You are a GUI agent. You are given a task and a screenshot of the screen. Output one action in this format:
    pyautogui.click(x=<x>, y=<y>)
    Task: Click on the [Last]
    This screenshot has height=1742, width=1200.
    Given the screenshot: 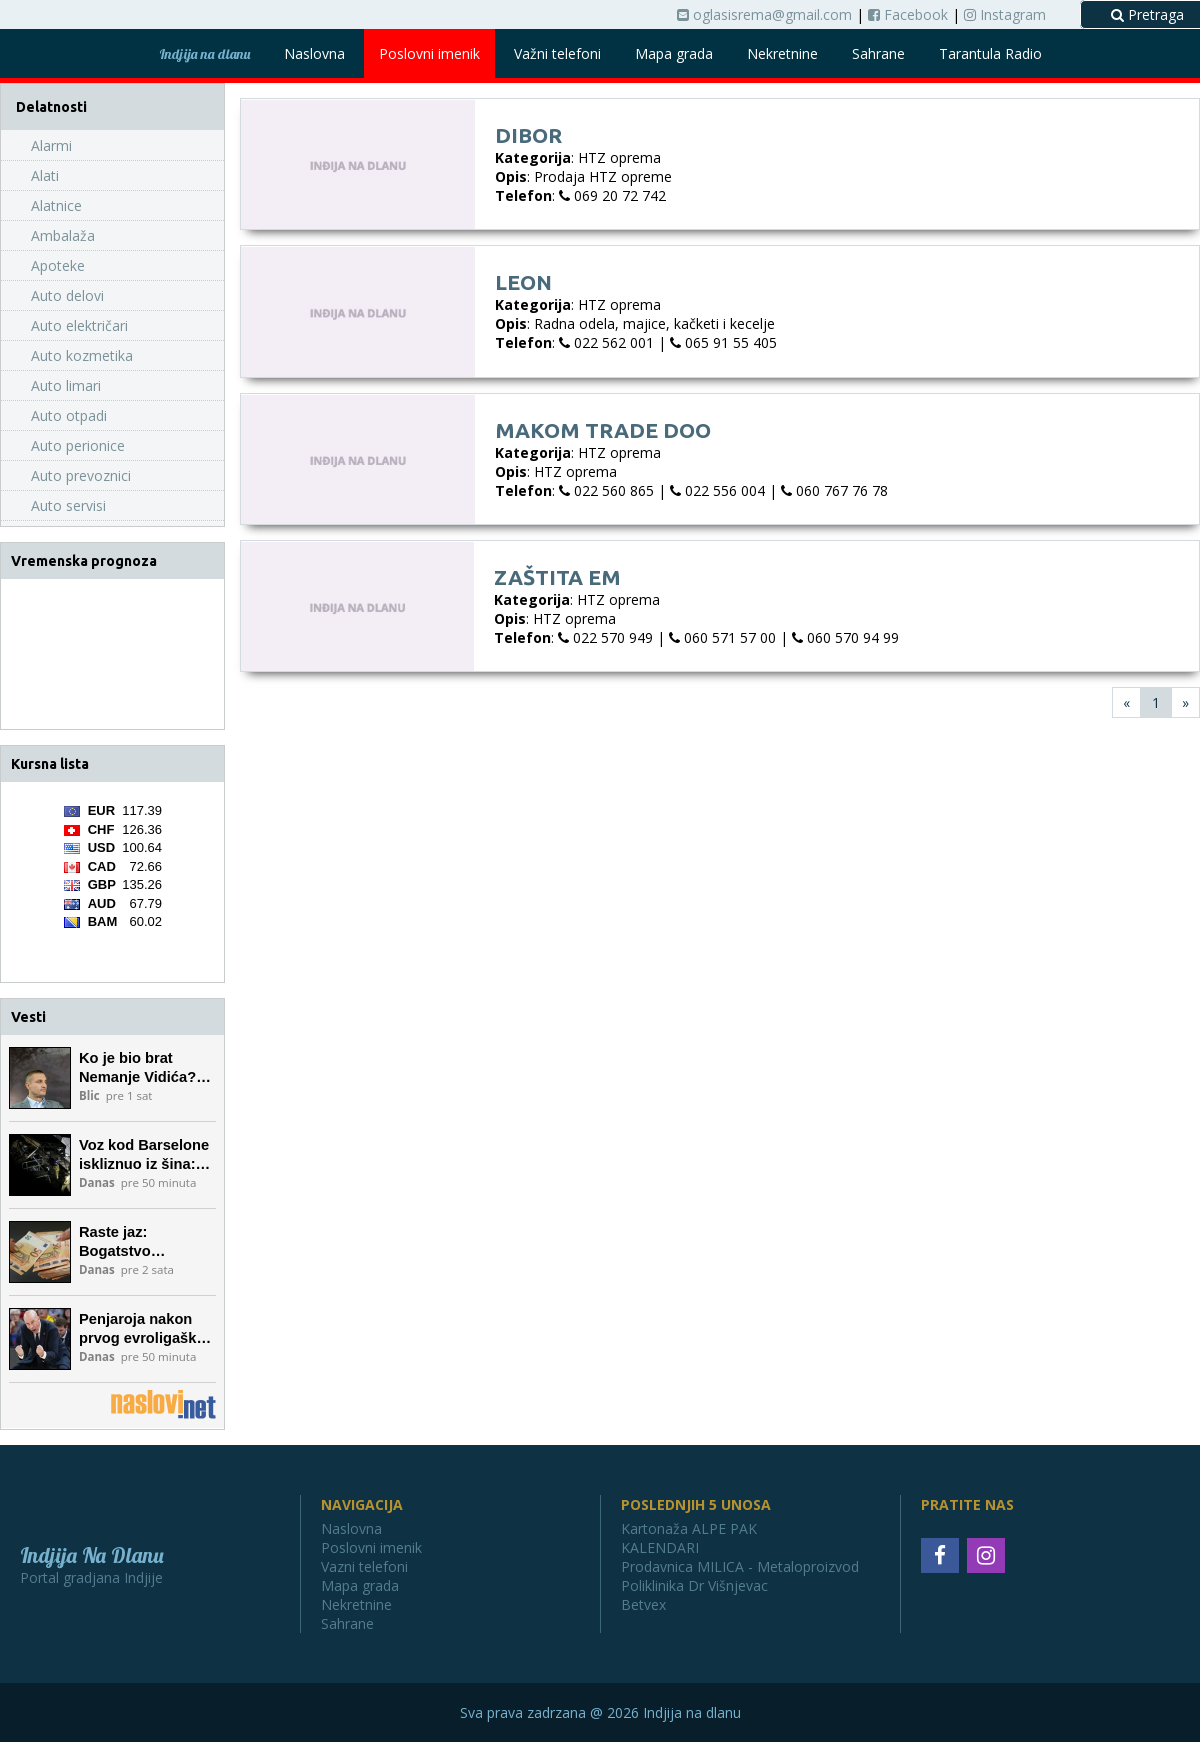 What is the action you would take?
    pyautogui.click(x=1185, y=702)
    